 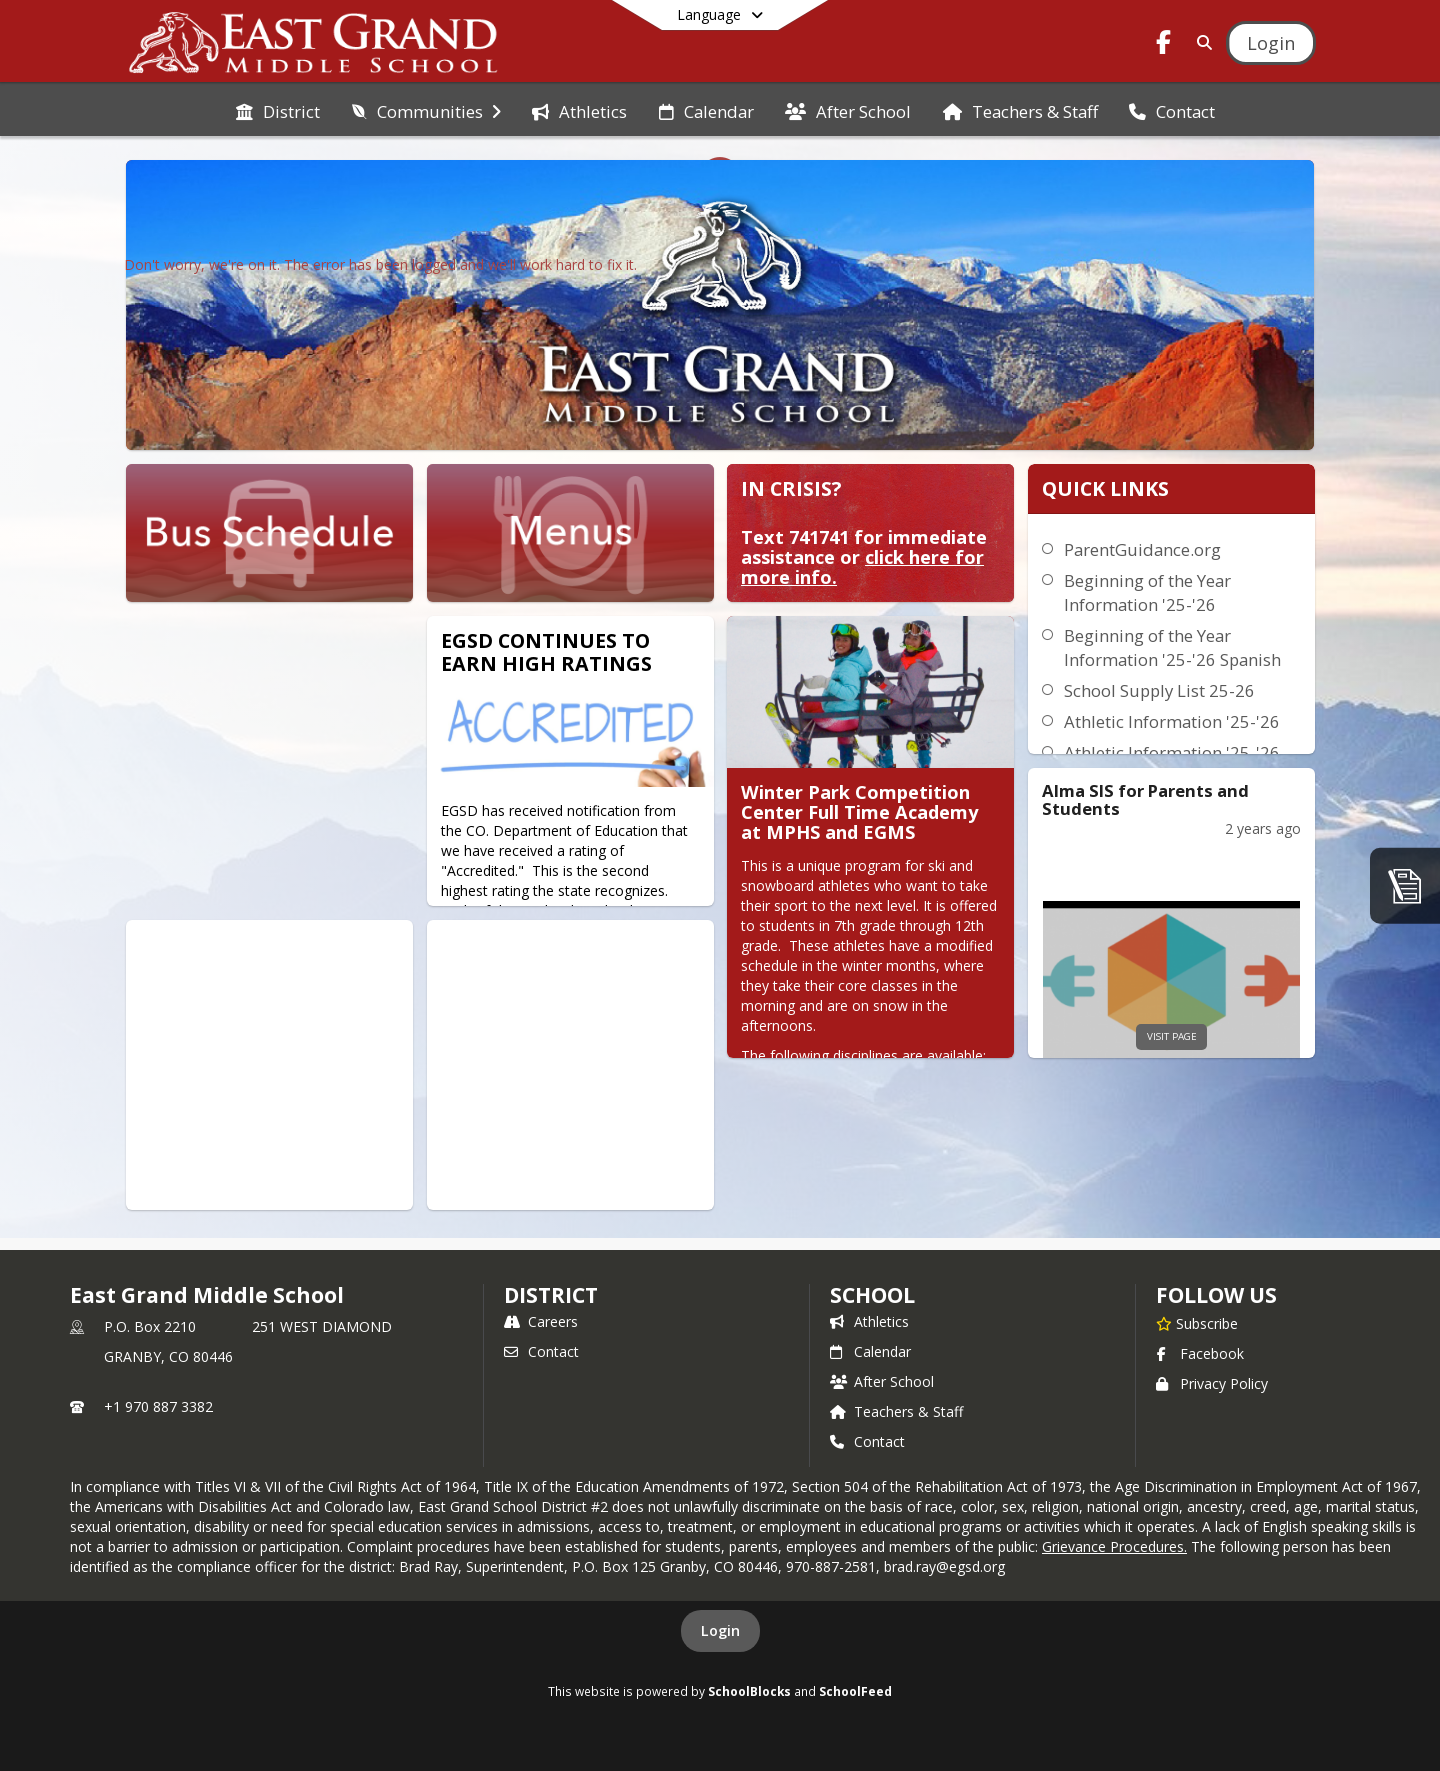 I want to click on SchoolFeed, so click(x=855, y=1691).